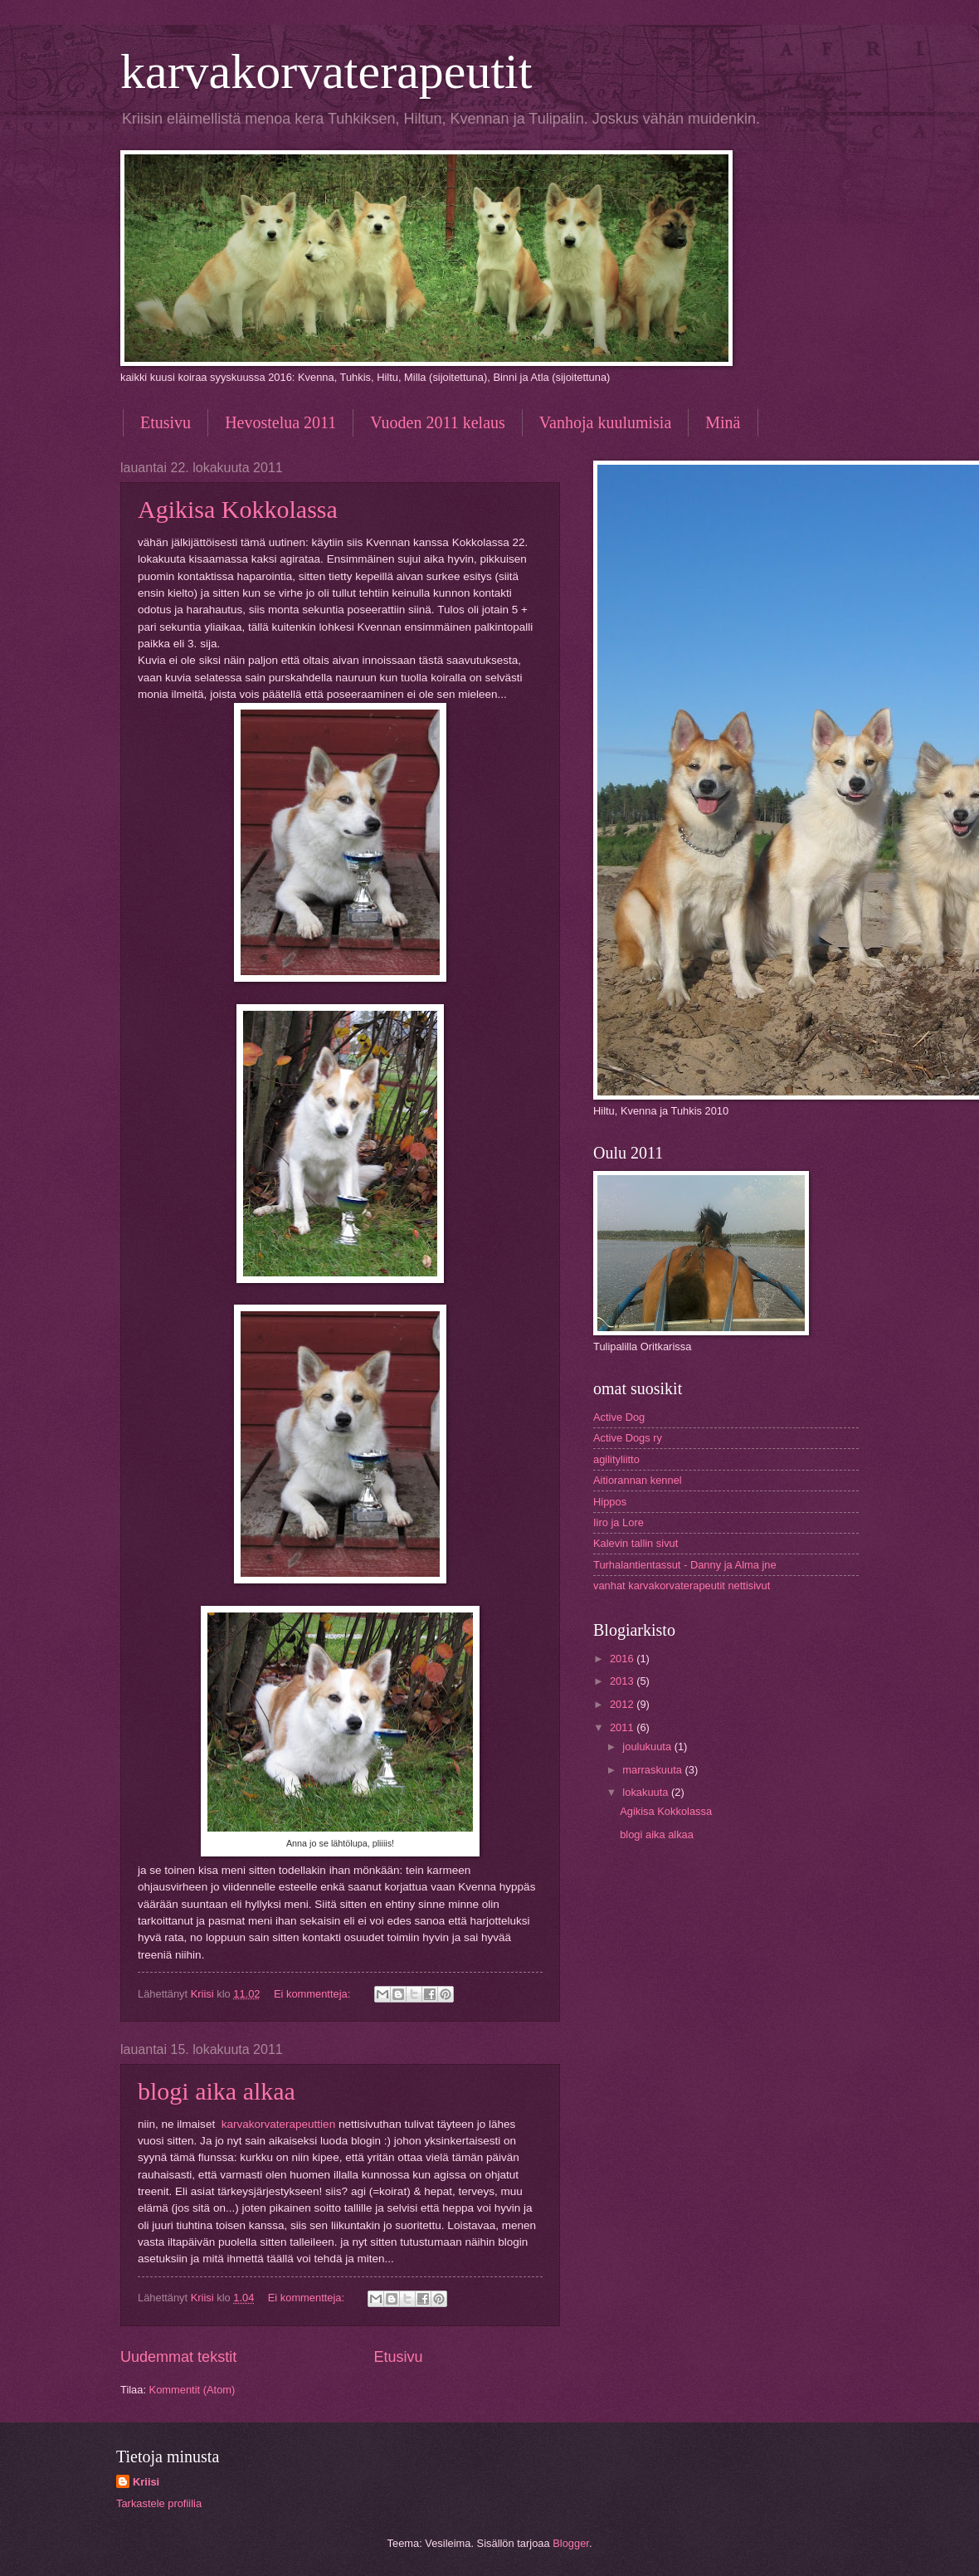  I want to click on Ei kommentteja:, so click(313, 1994).